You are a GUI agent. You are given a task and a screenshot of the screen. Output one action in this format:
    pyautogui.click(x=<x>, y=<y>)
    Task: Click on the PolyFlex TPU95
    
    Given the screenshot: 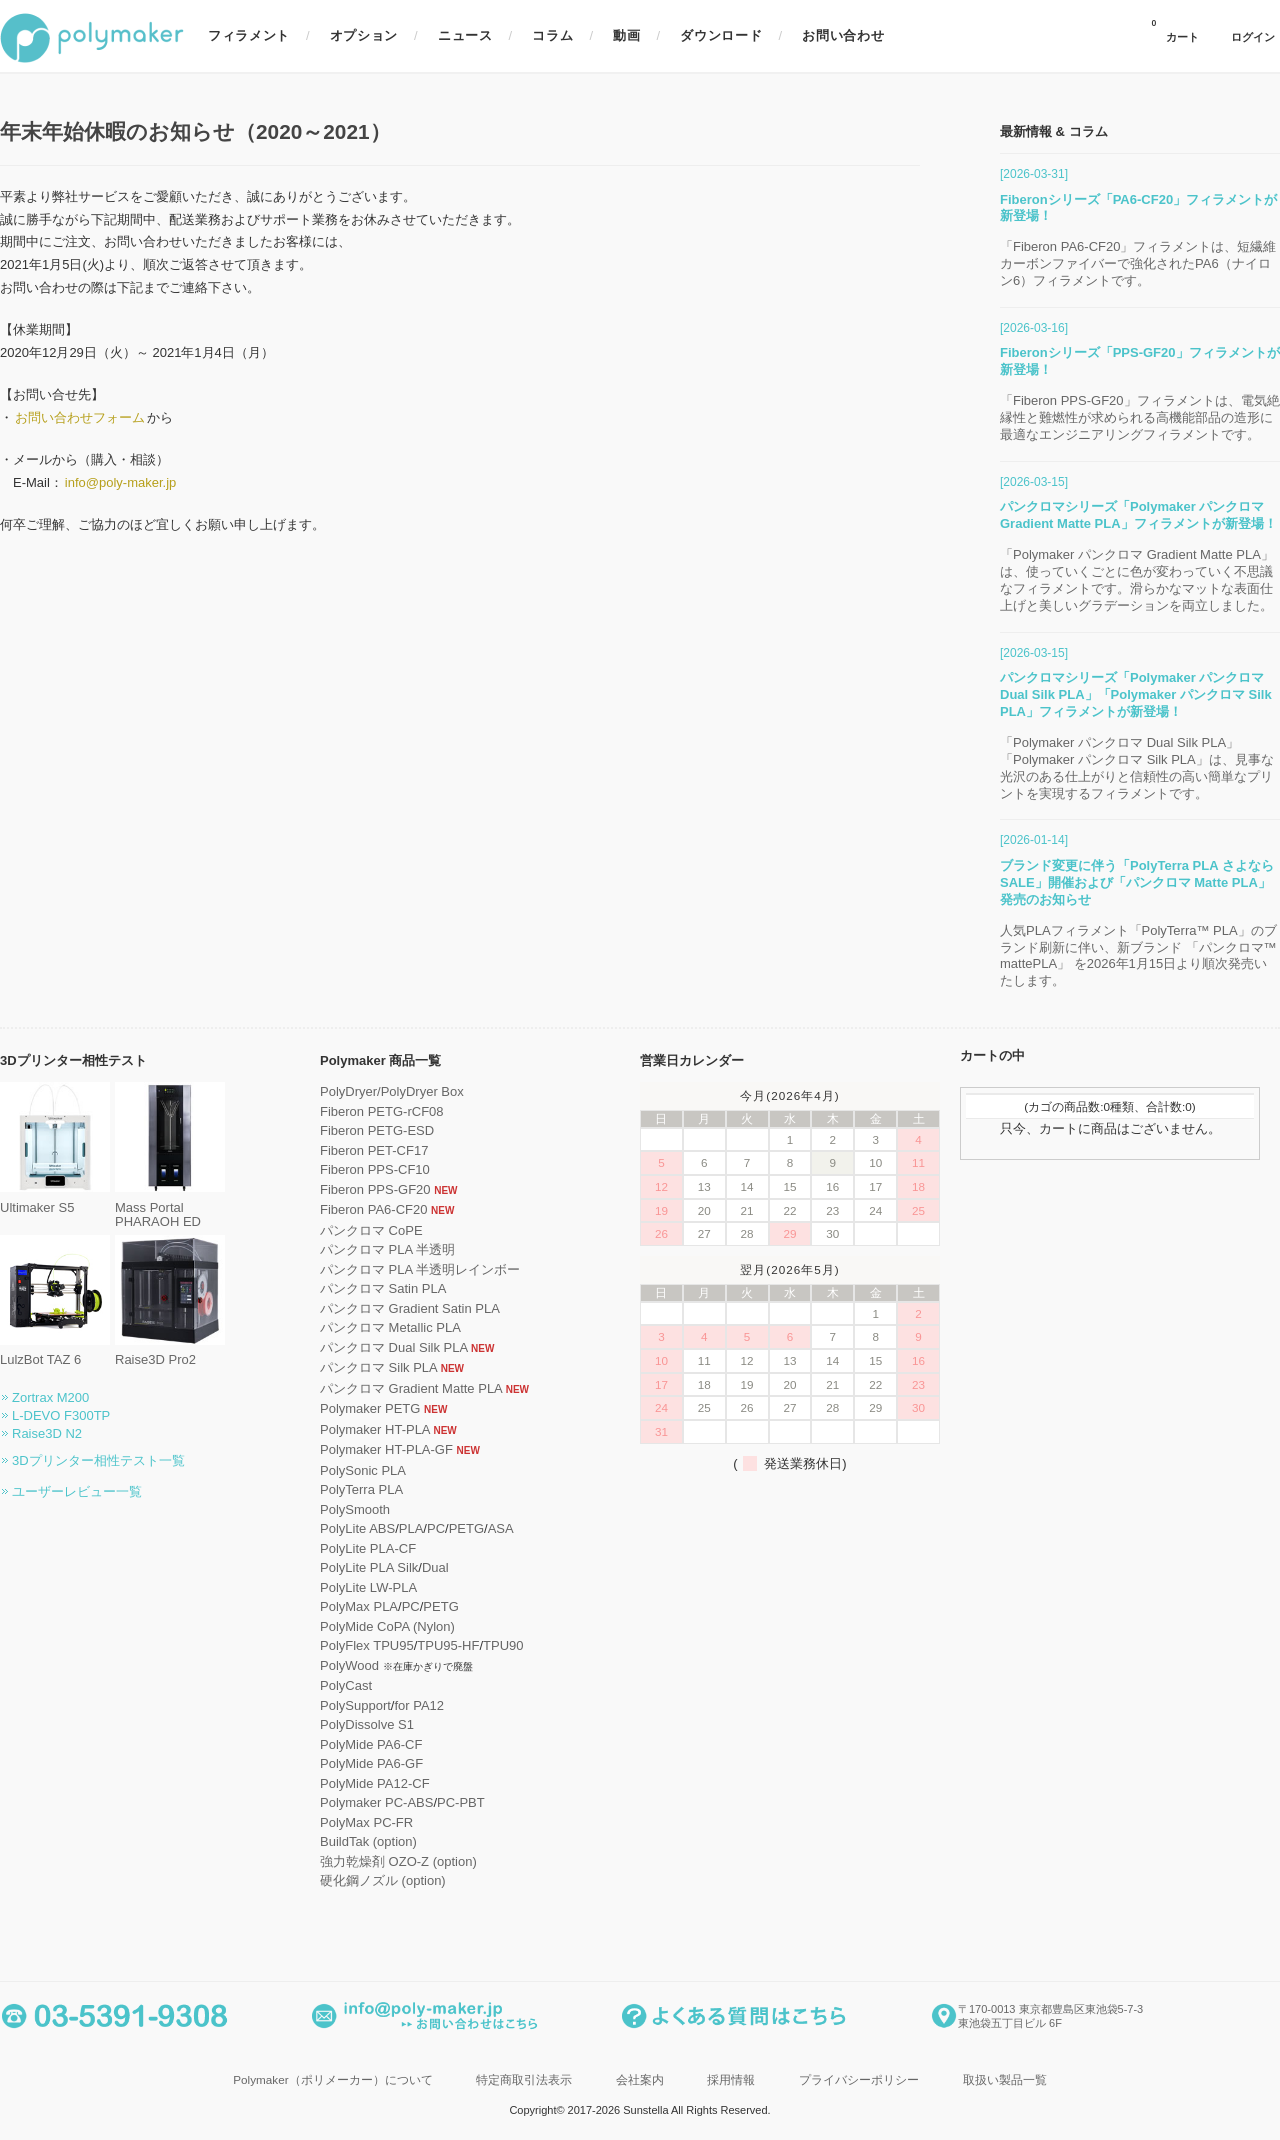 What is the action you would take?
    pyautogui.click(x=367, y=1645)
    